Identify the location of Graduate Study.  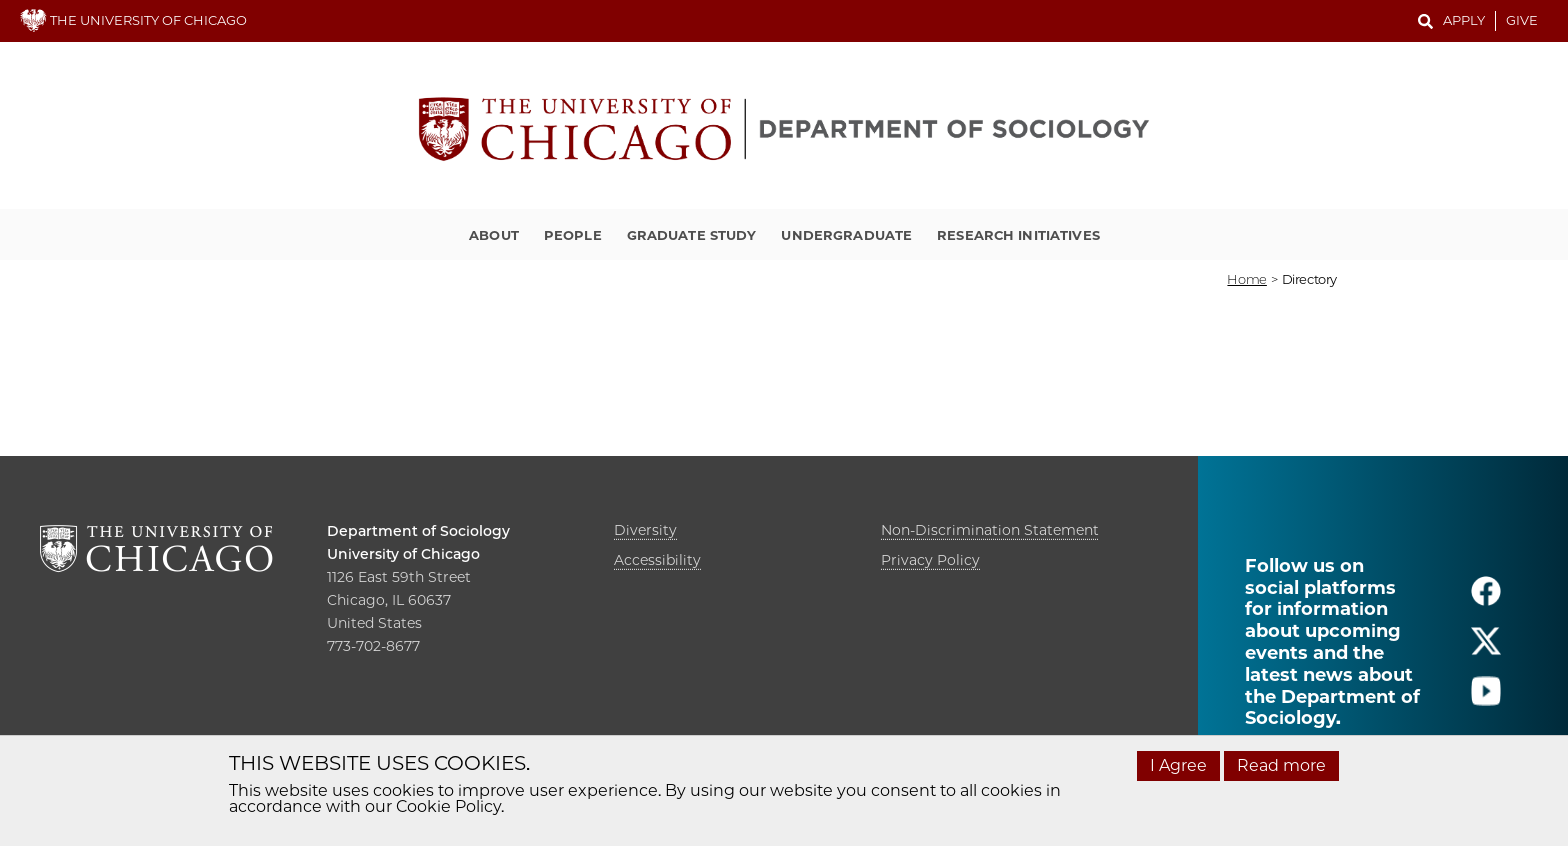
(692, 235).